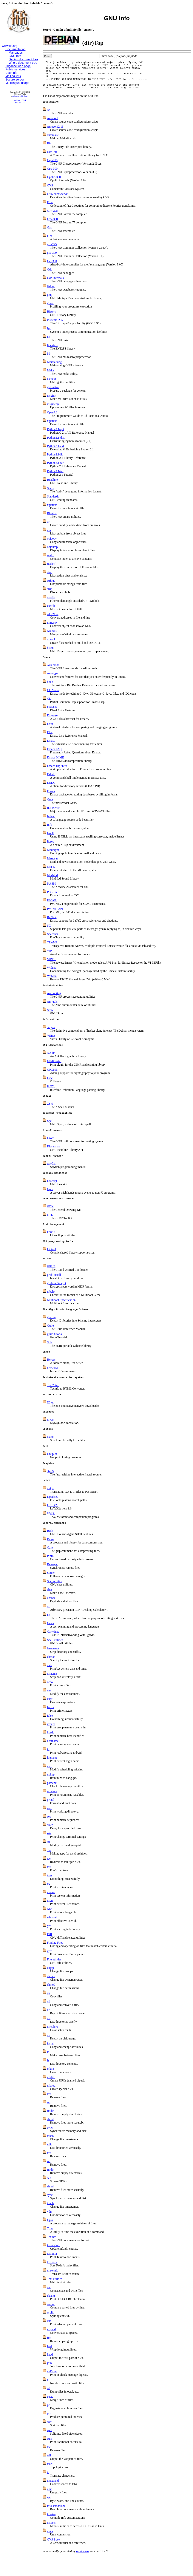 Image resolution: width=193 pixels, height=2576 pixels. What do you see at coordinates (55, 326) in the screenshot?
I see `iostream-295` at bounding box center [55, 326].